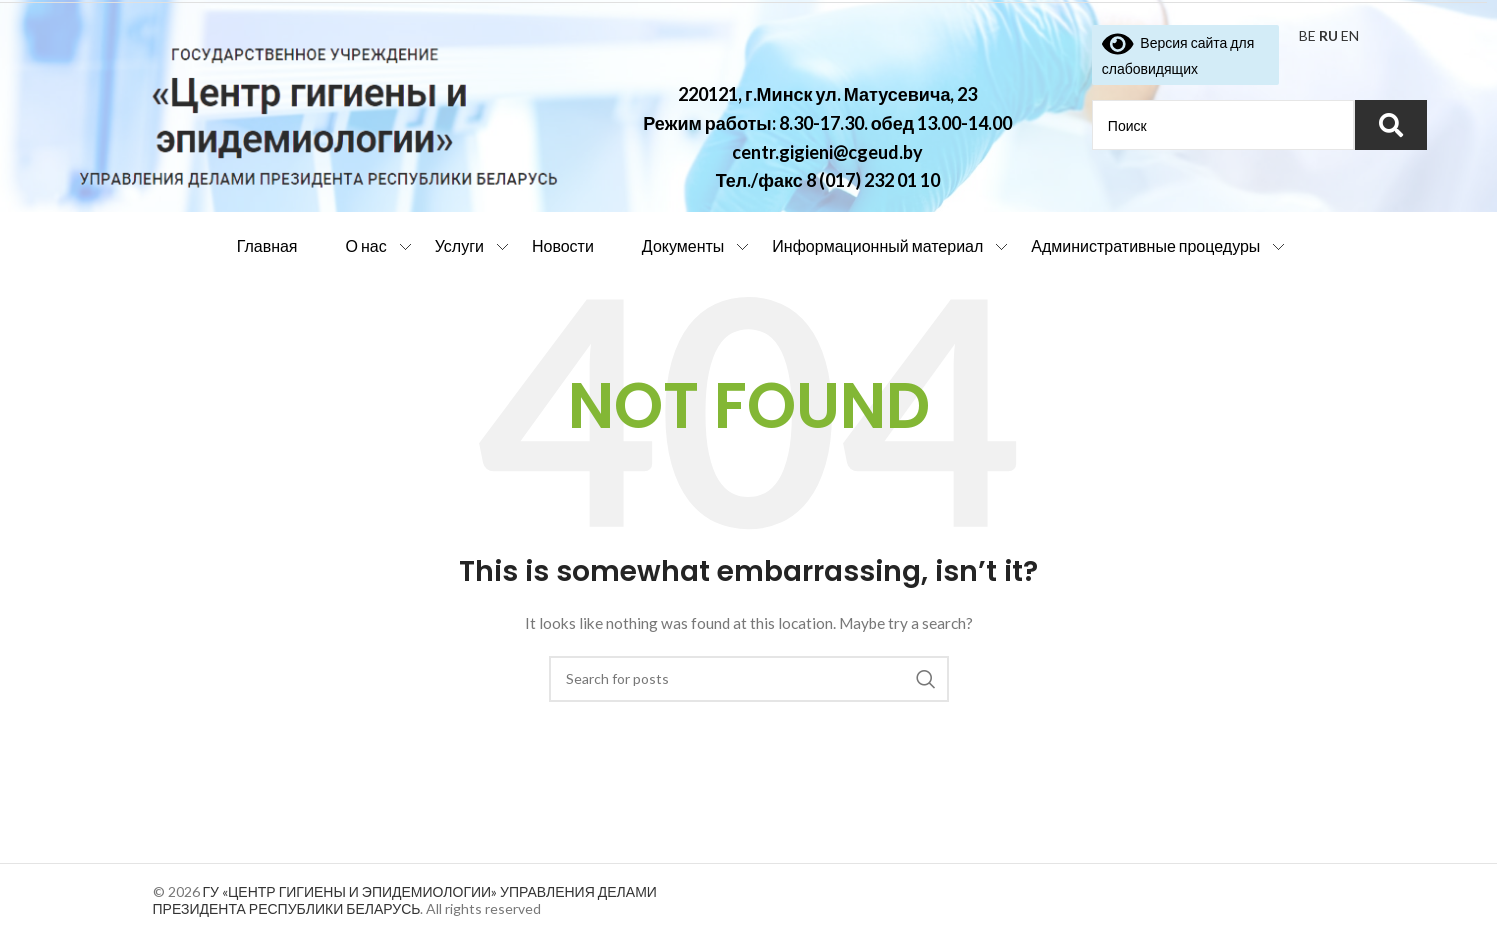  What do you see at coordinates (267, 245) in the screenshot?
I see `Главная` at bounding box center [267, 245].